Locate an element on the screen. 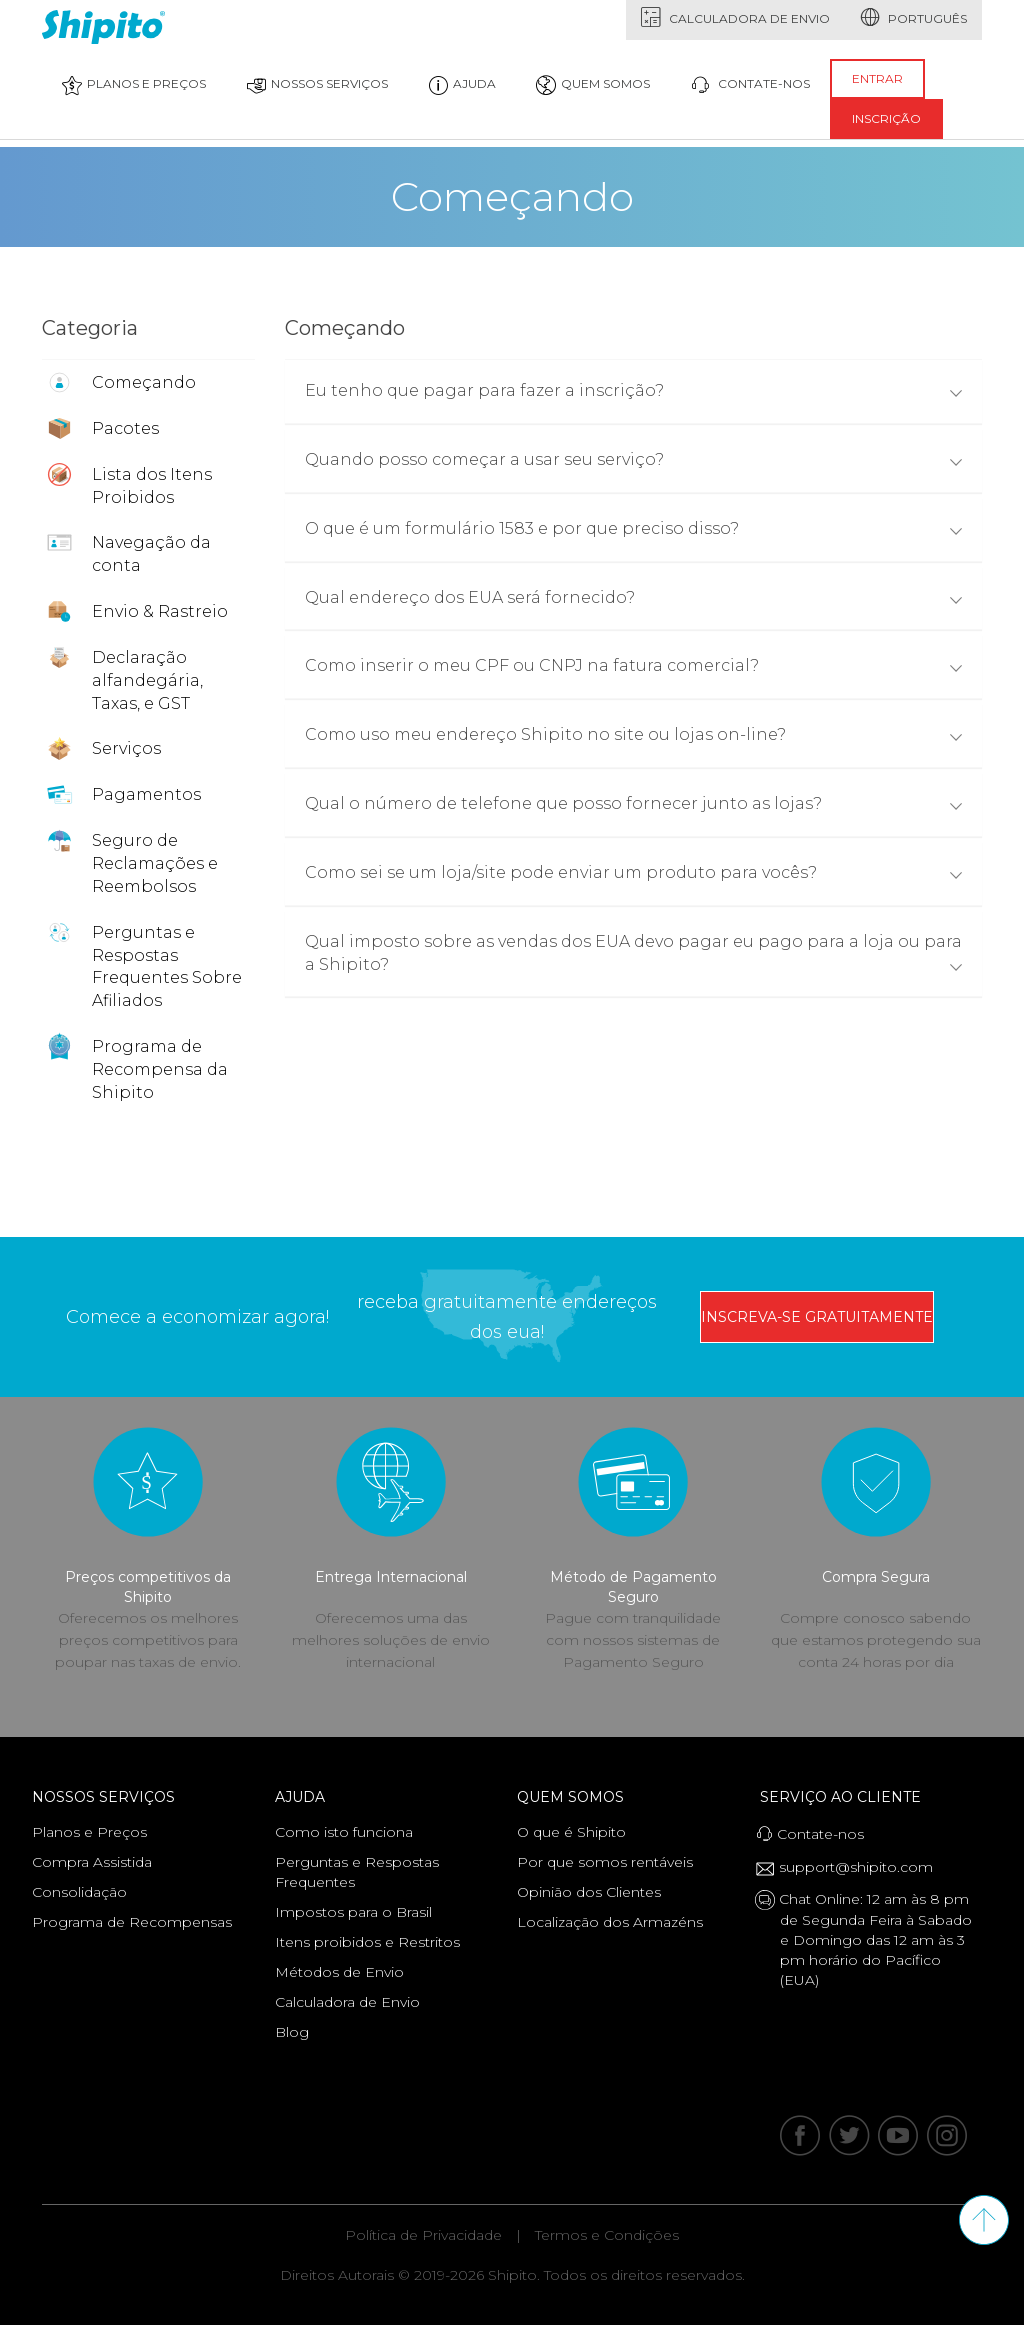  Eu tenho que pagar para fazer a inscrição? is located at coordinates (634, 390).